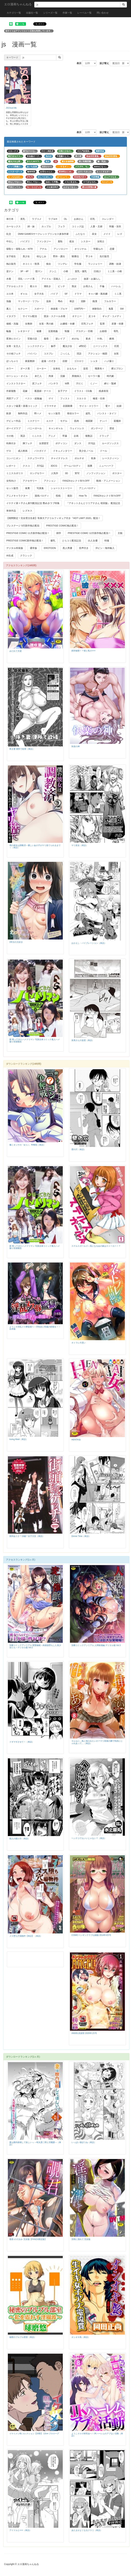 The height and width of the screenshot is (2576, 131). Describe the element at coordinates (18, 4) in the screenshot. I see `エロ漫画ちゃんねる` at that location.